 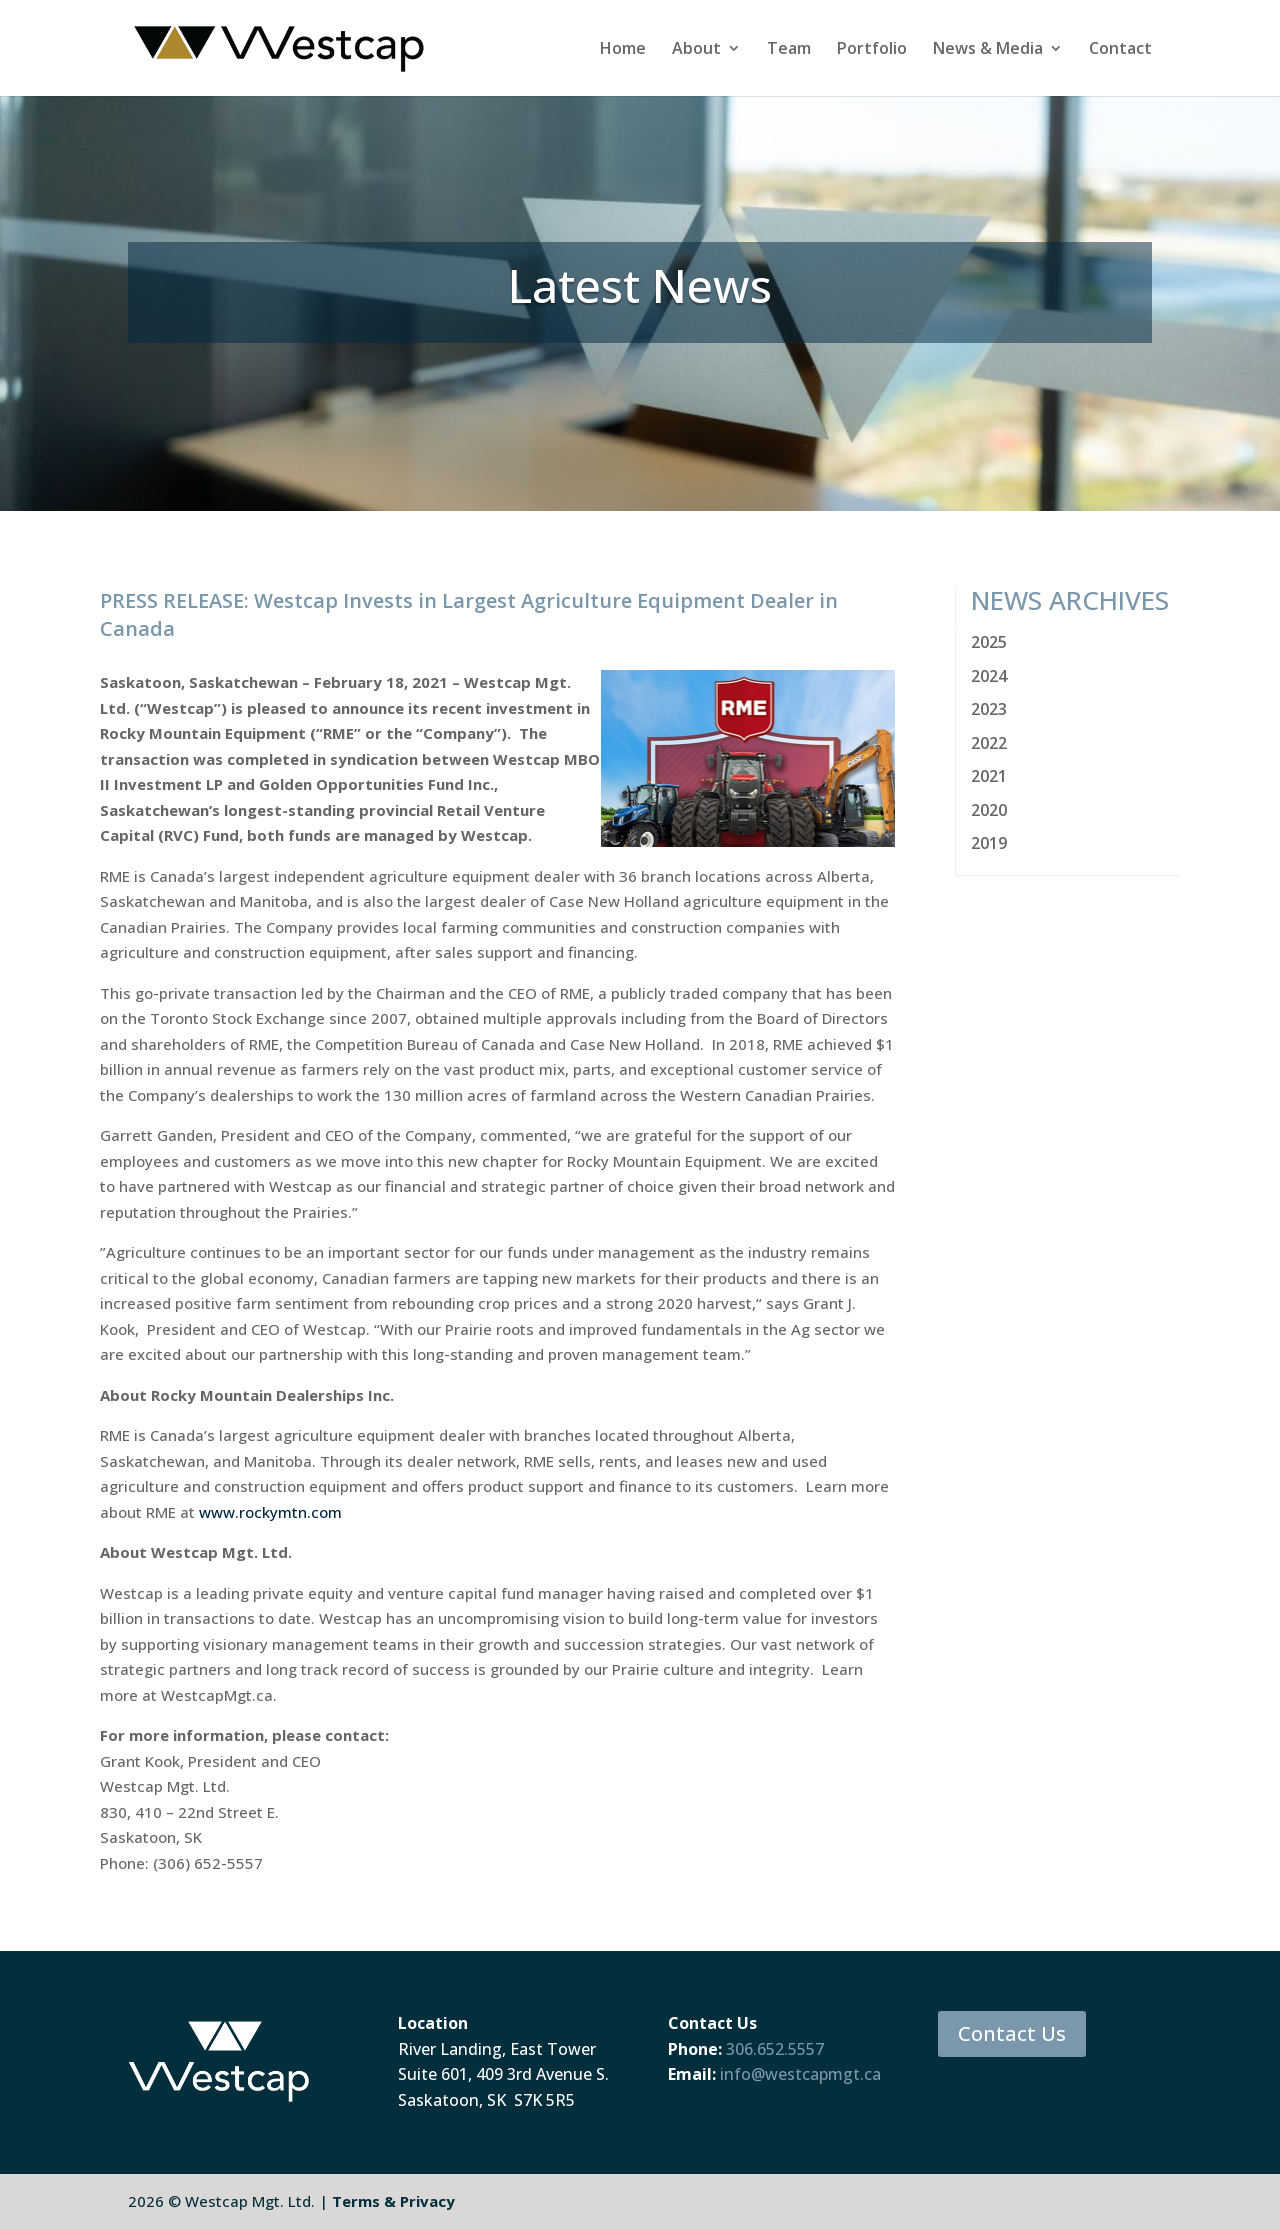 I want to click on Team, so click(x=789, y=50).